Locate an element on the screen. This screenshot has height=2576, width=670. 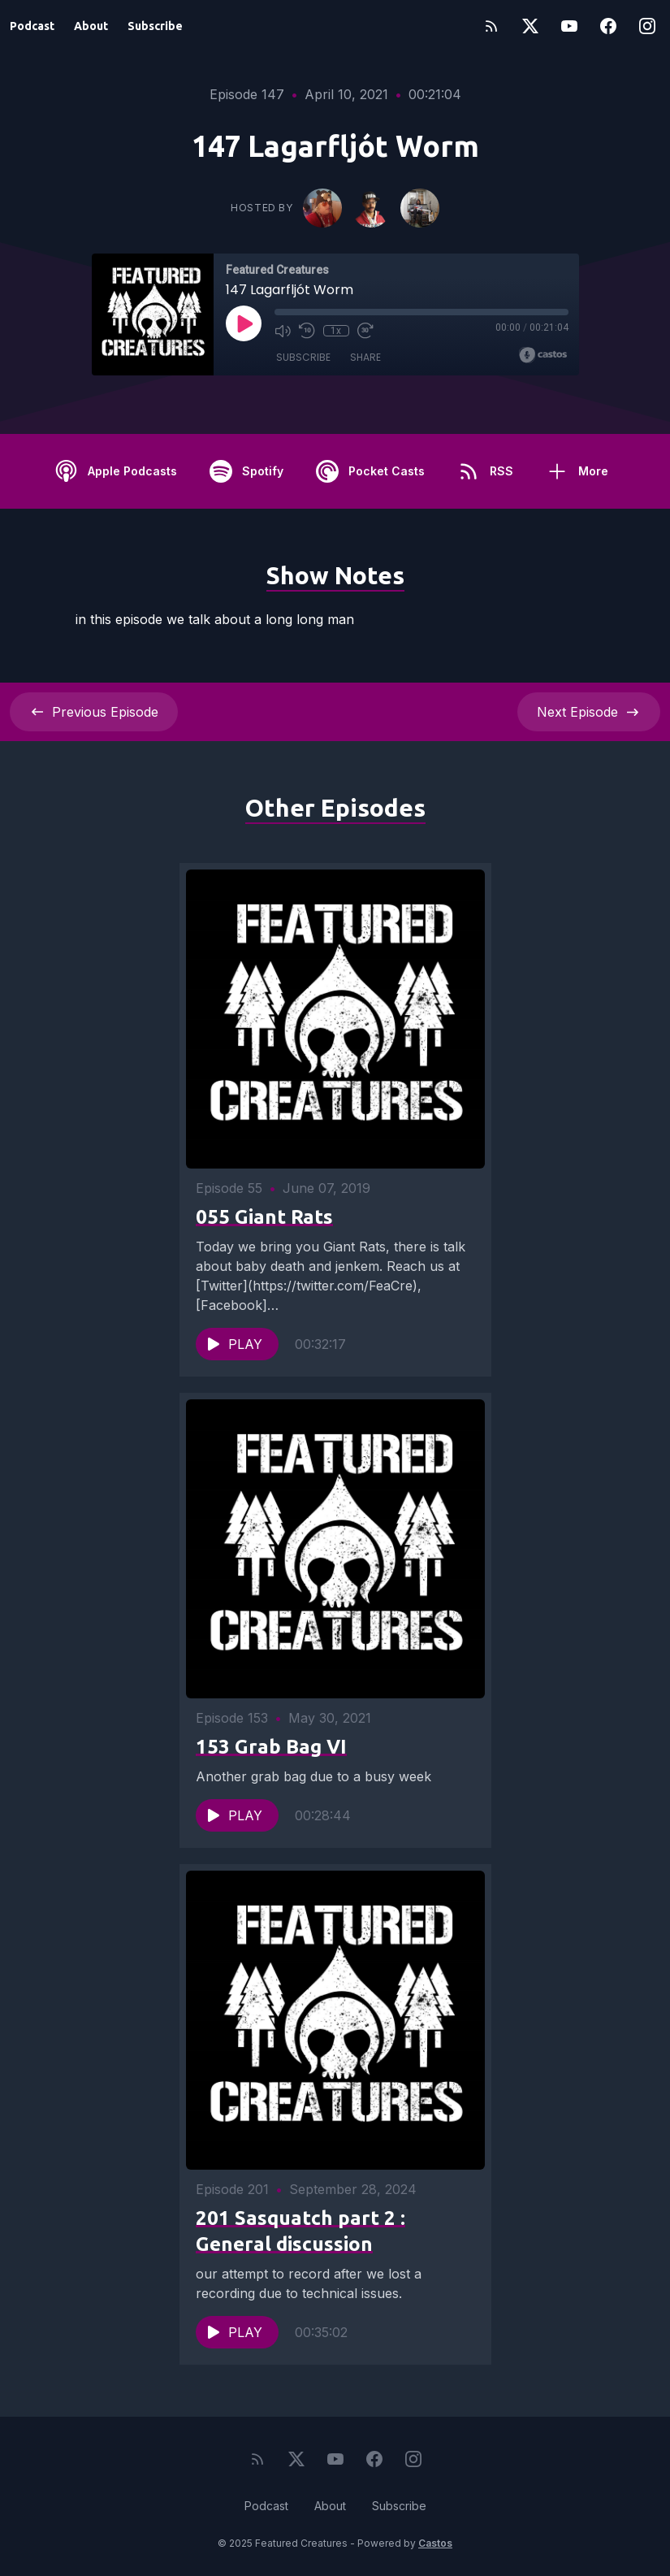
[Play] is located at coordinates (244, 323).